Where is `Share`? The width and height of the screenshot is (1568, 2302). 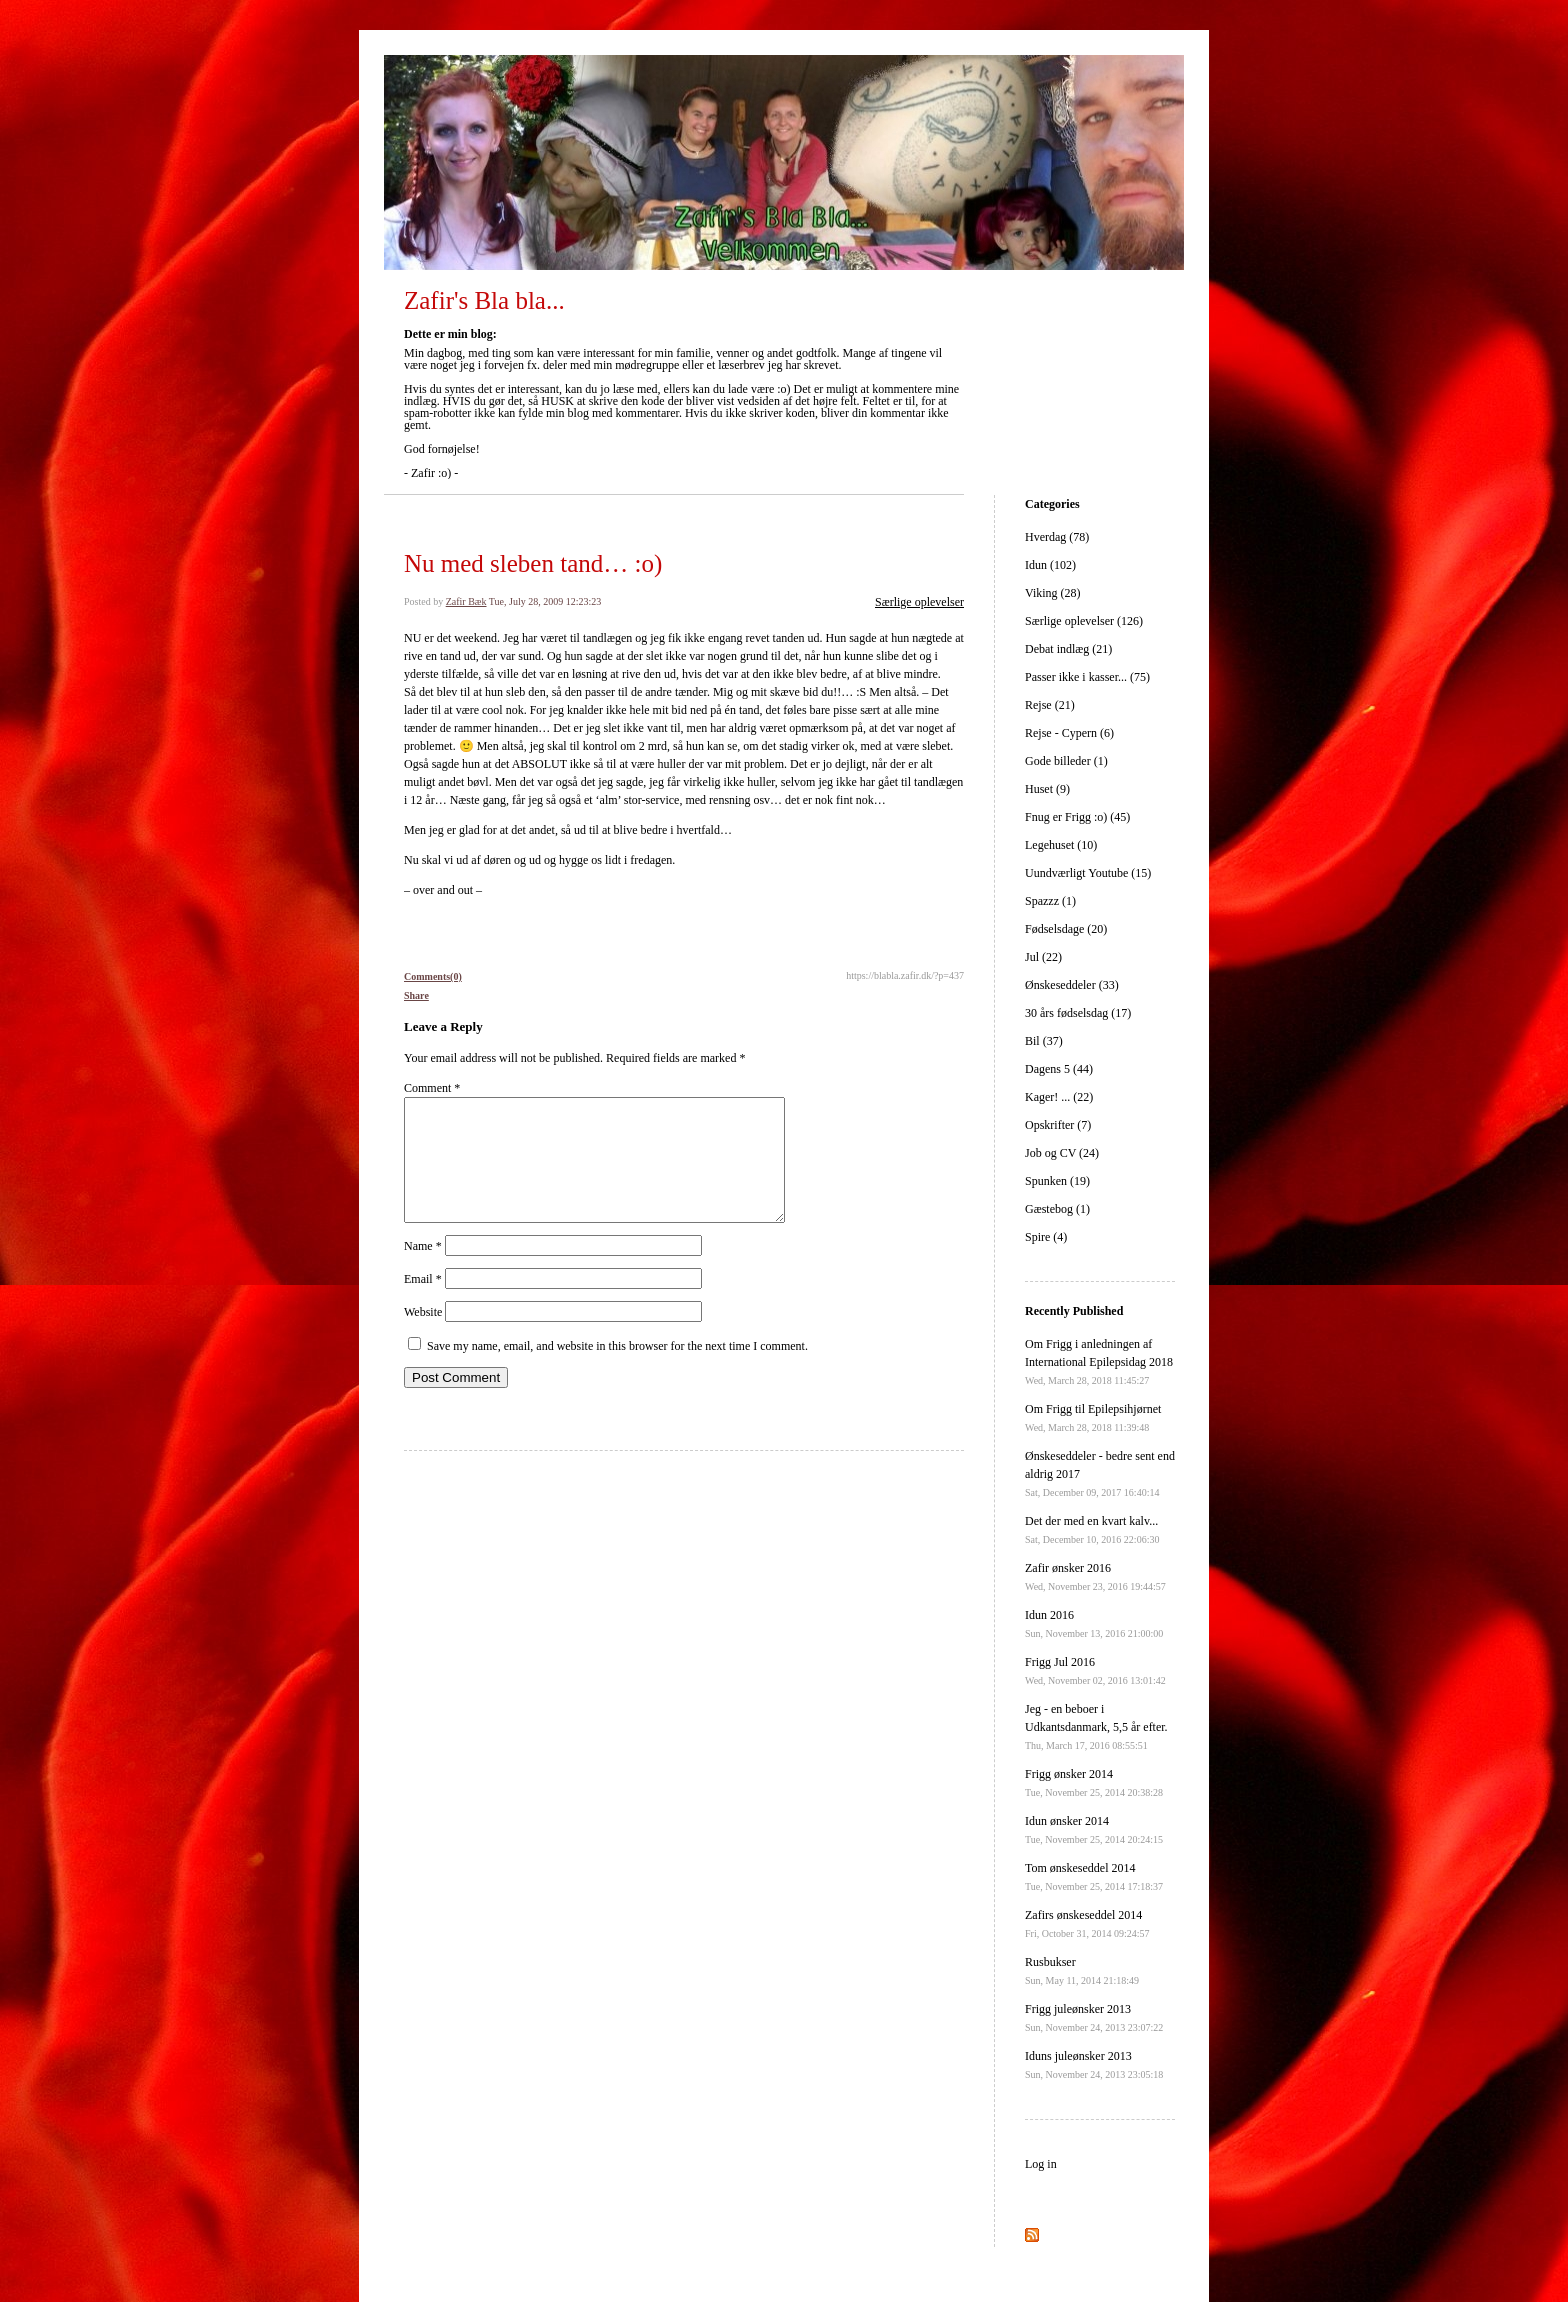 Share is located at coordinates (416, 995).